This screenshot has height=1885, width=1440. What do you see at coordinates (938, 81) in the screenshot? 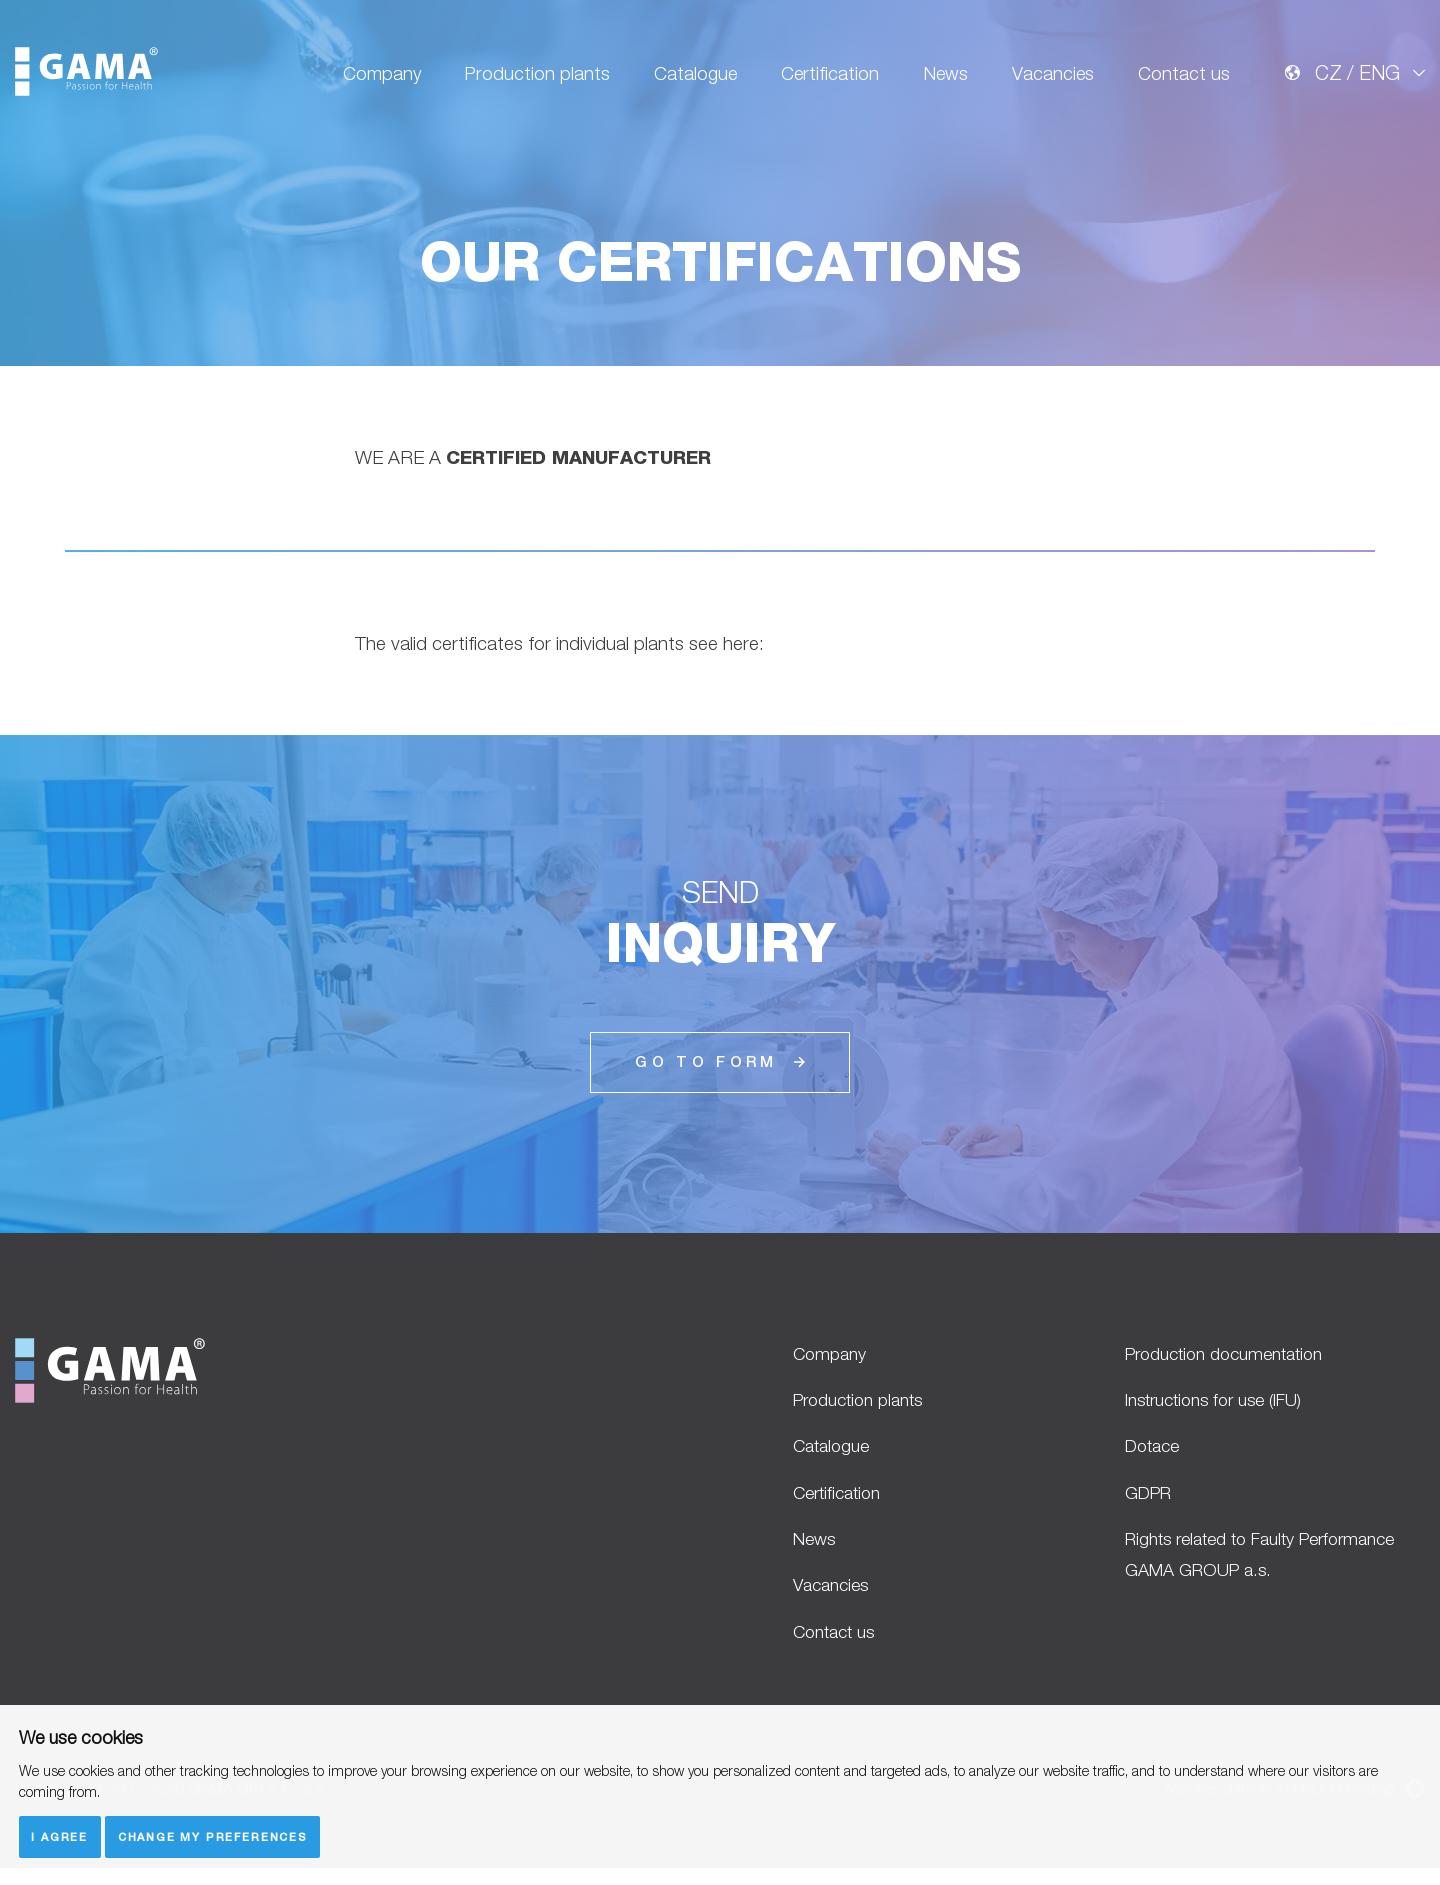
I see `News` at bounding box center [938, 81].